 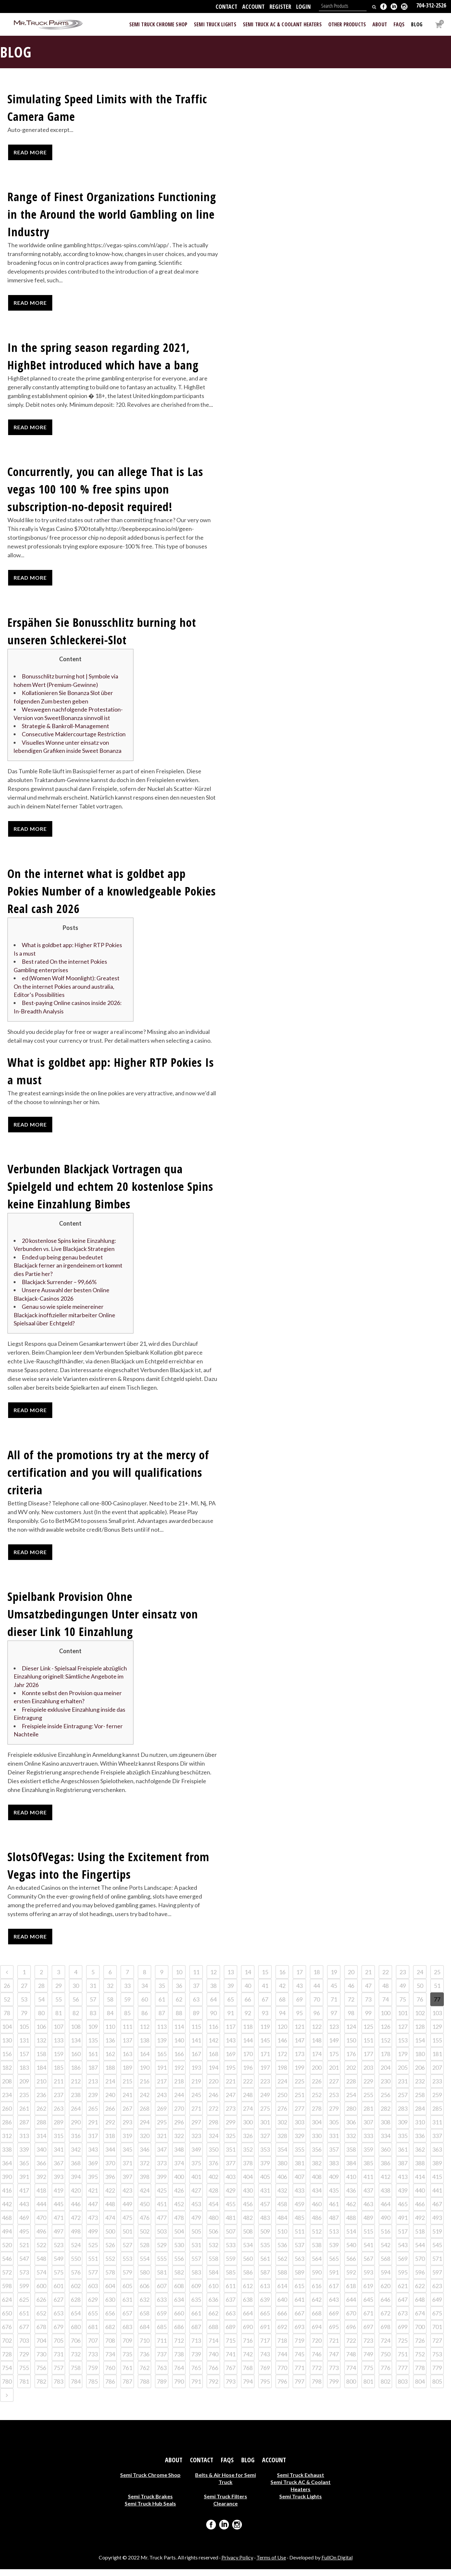 What do you see at coordinates (248, 2292) in the screenshot?
I see `612` at bounding box center [248, 2292].